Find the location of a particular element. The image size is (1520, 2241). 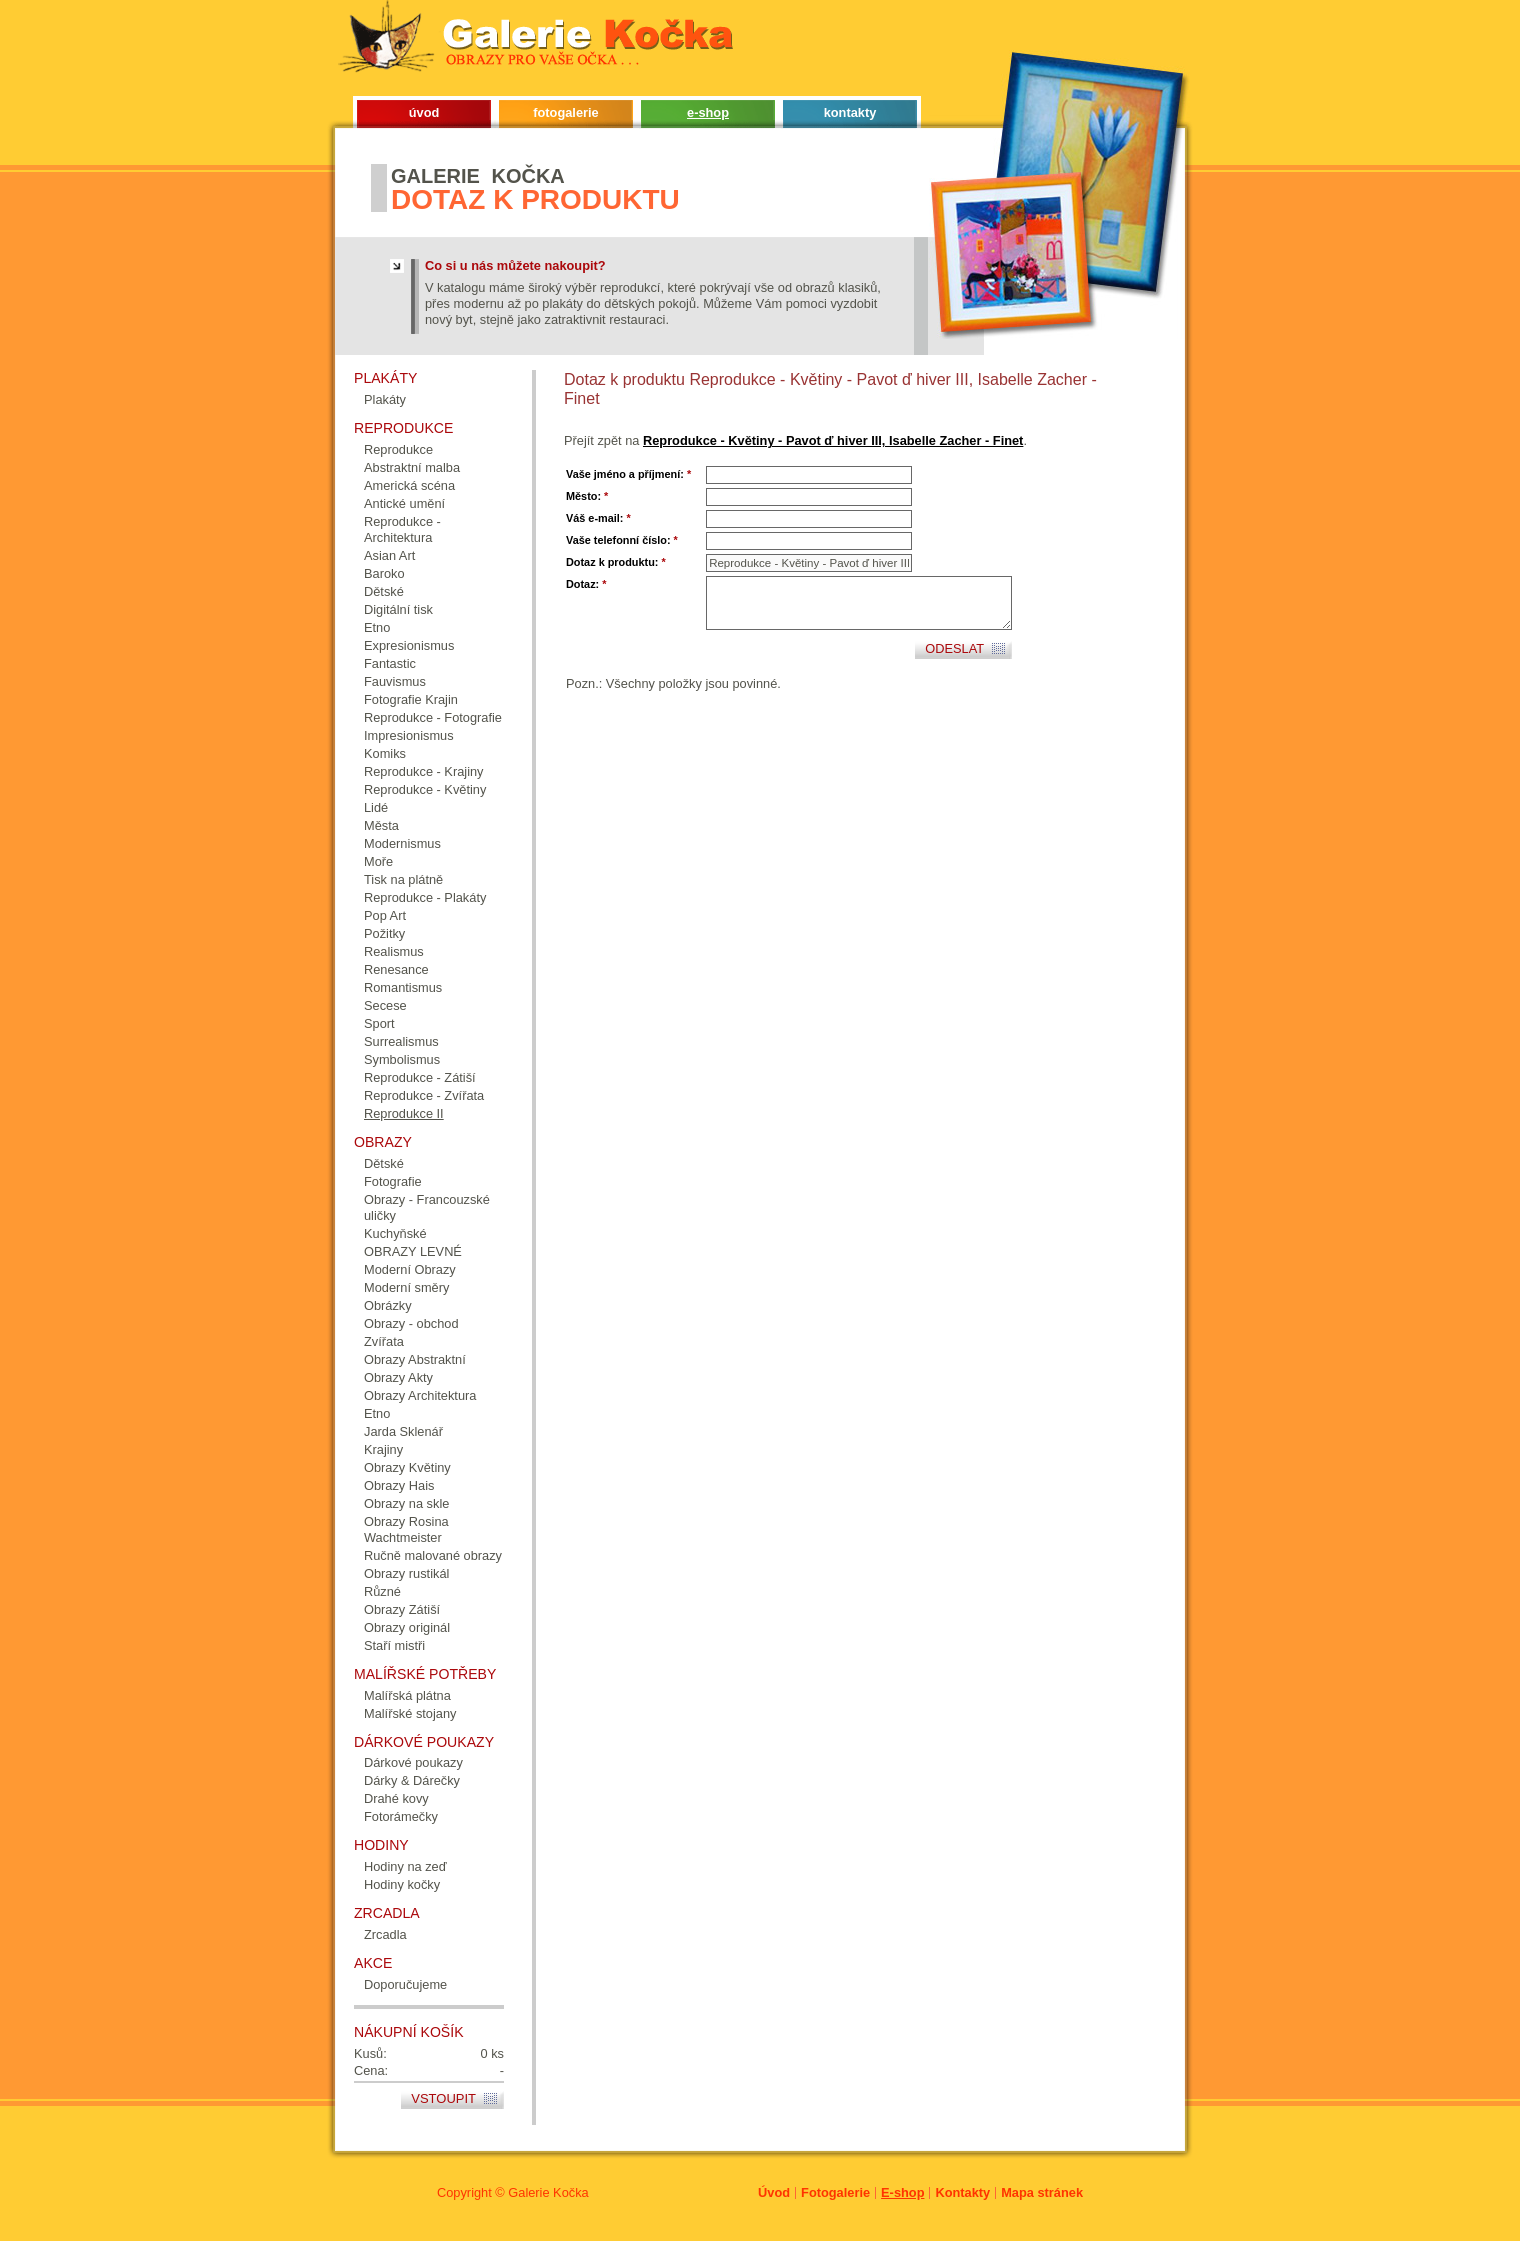

Dárky & Dárečky is located at coordinates (412, 1780).